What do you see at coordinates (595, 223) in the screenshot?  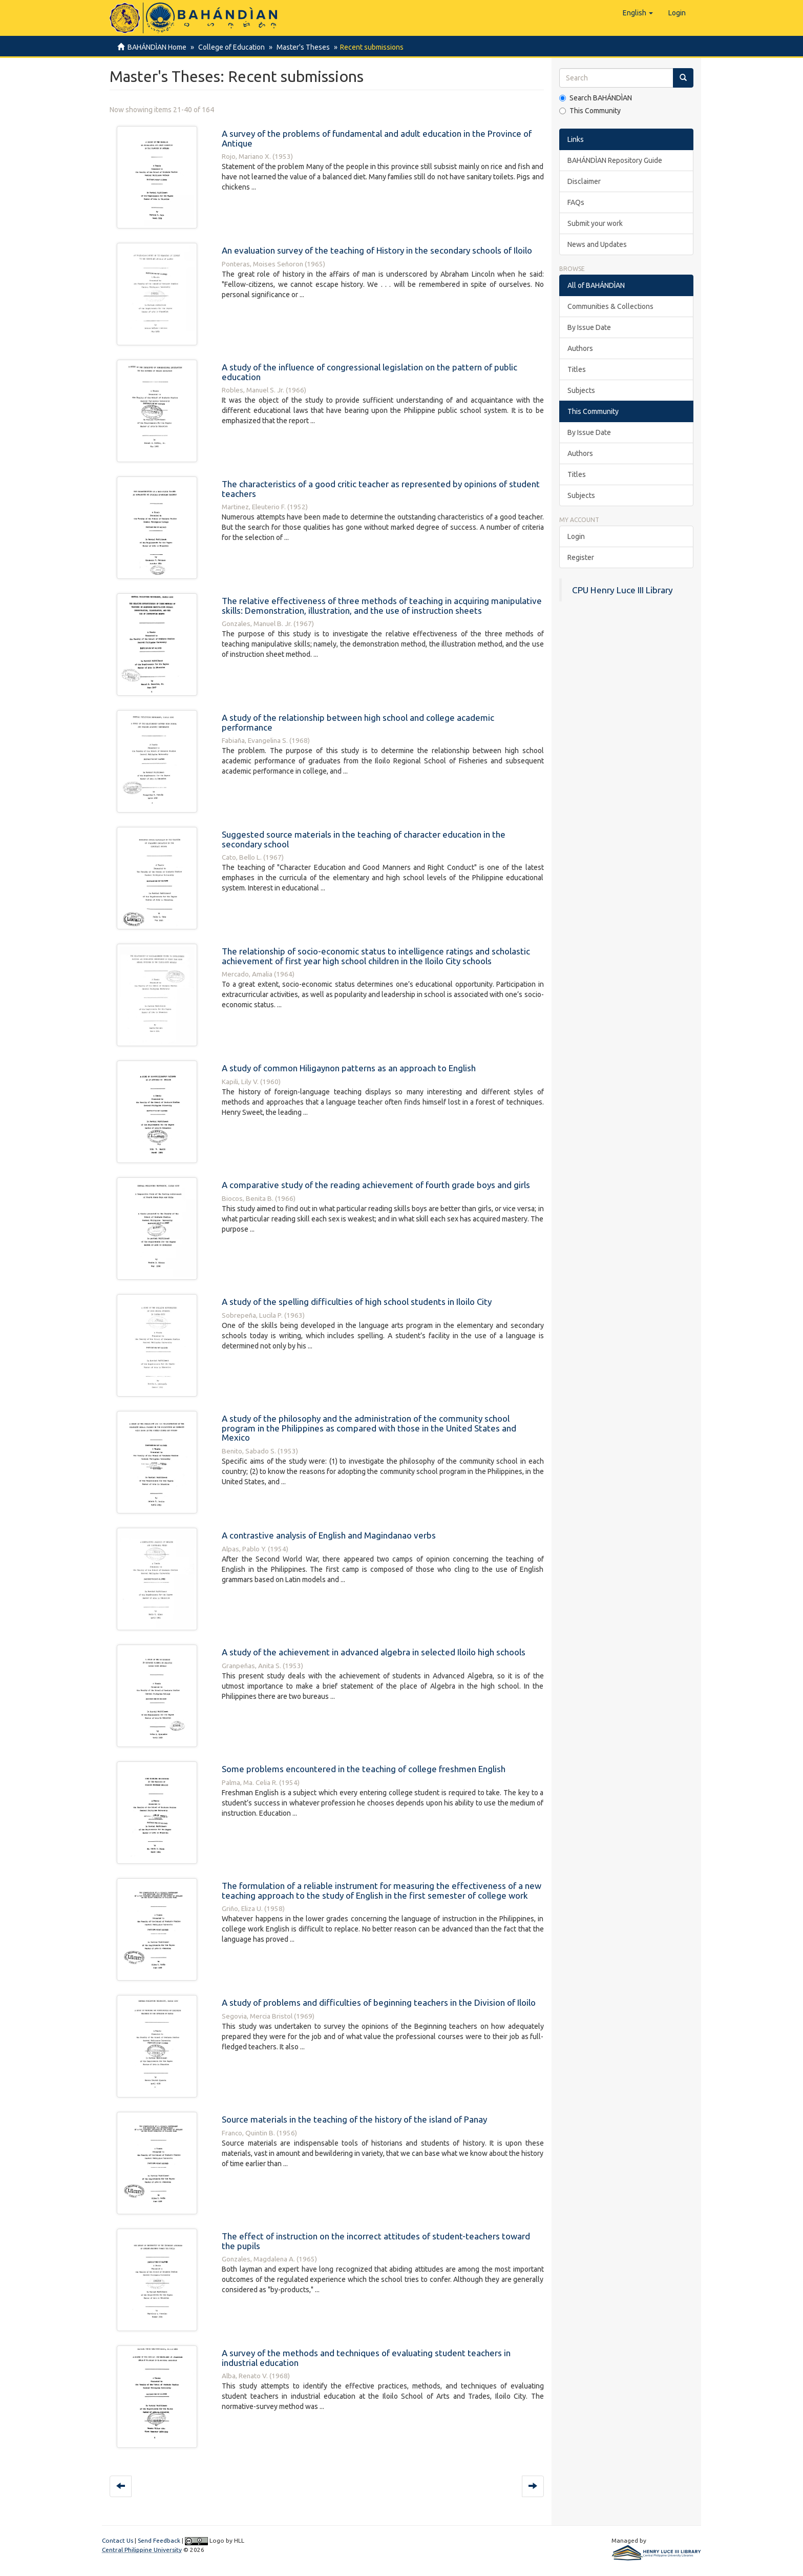 I see `Submit your work` at bounding box center [595, 223].